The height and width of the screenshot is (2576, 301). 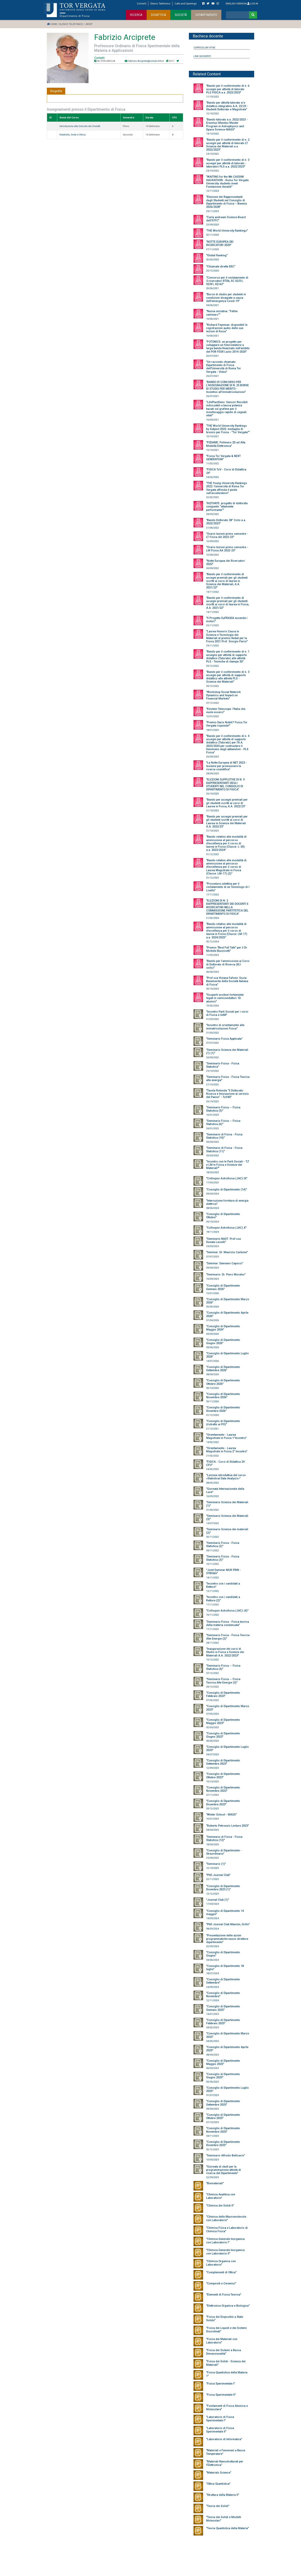 What do you see at coordinates (223, 1240) in the screenshot?
I see `"Seminario NAST: Prof.ssa Donata Luiselli"` at bounding box center [223, 1240].